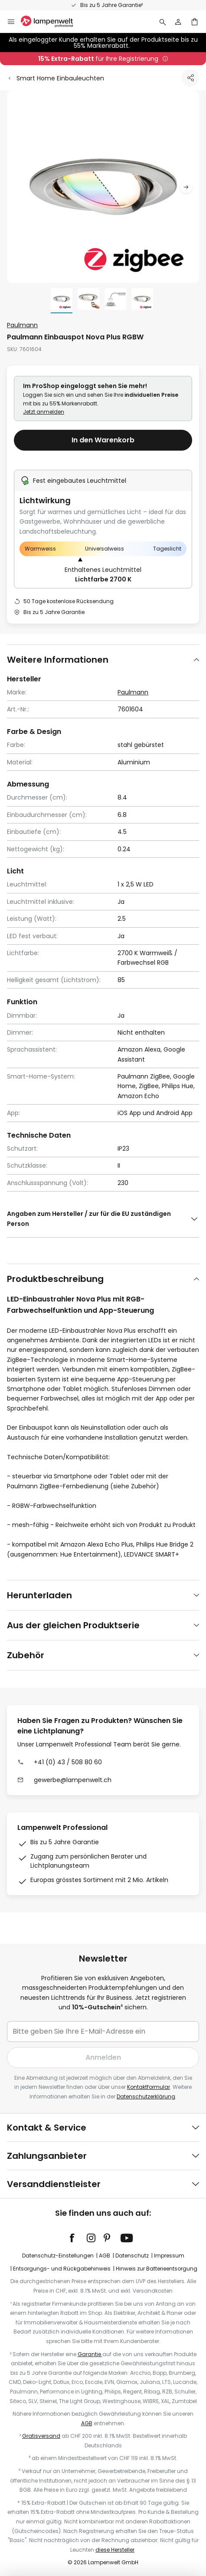 Image resolution: width=206 pixels, height=2576 pixels. Describe the element at coordinates (46, 2127) in the screenshot. I see `Kontakt & Service` at that location.